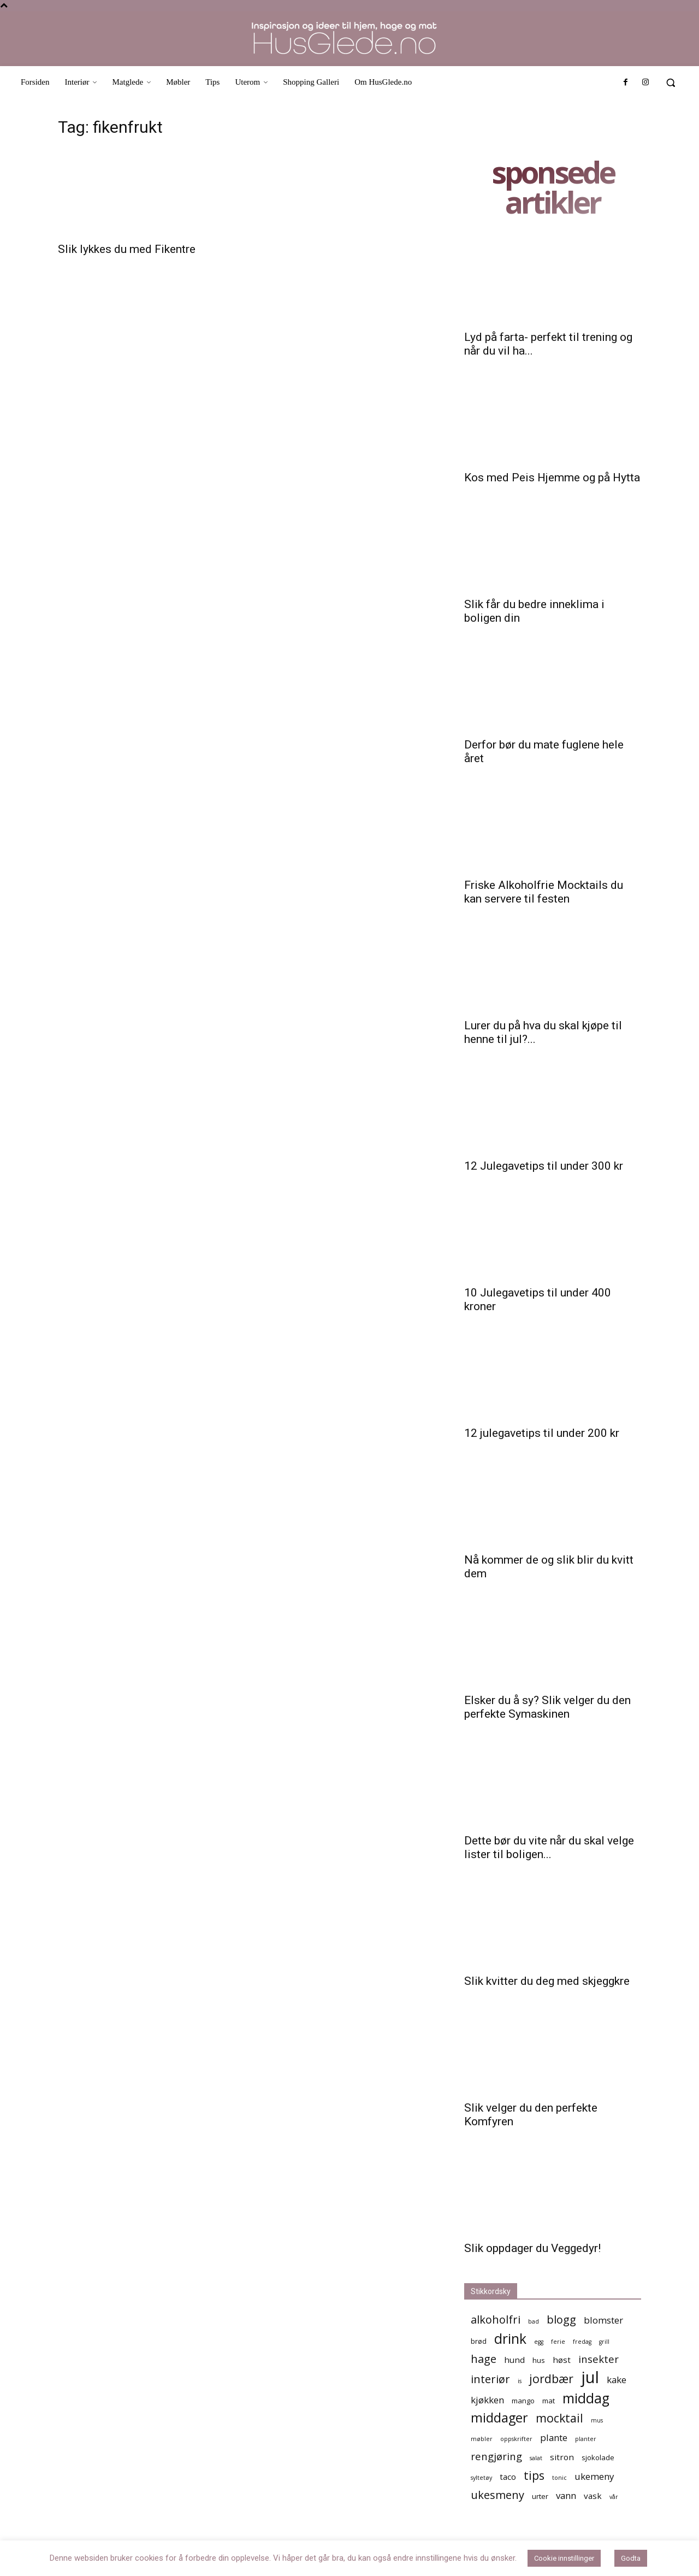  What do you see at coordinates (490, 2379) in the screenshot?
I see `interiør [interiør (9 elementer)]` at bounding box center [490, 2379].